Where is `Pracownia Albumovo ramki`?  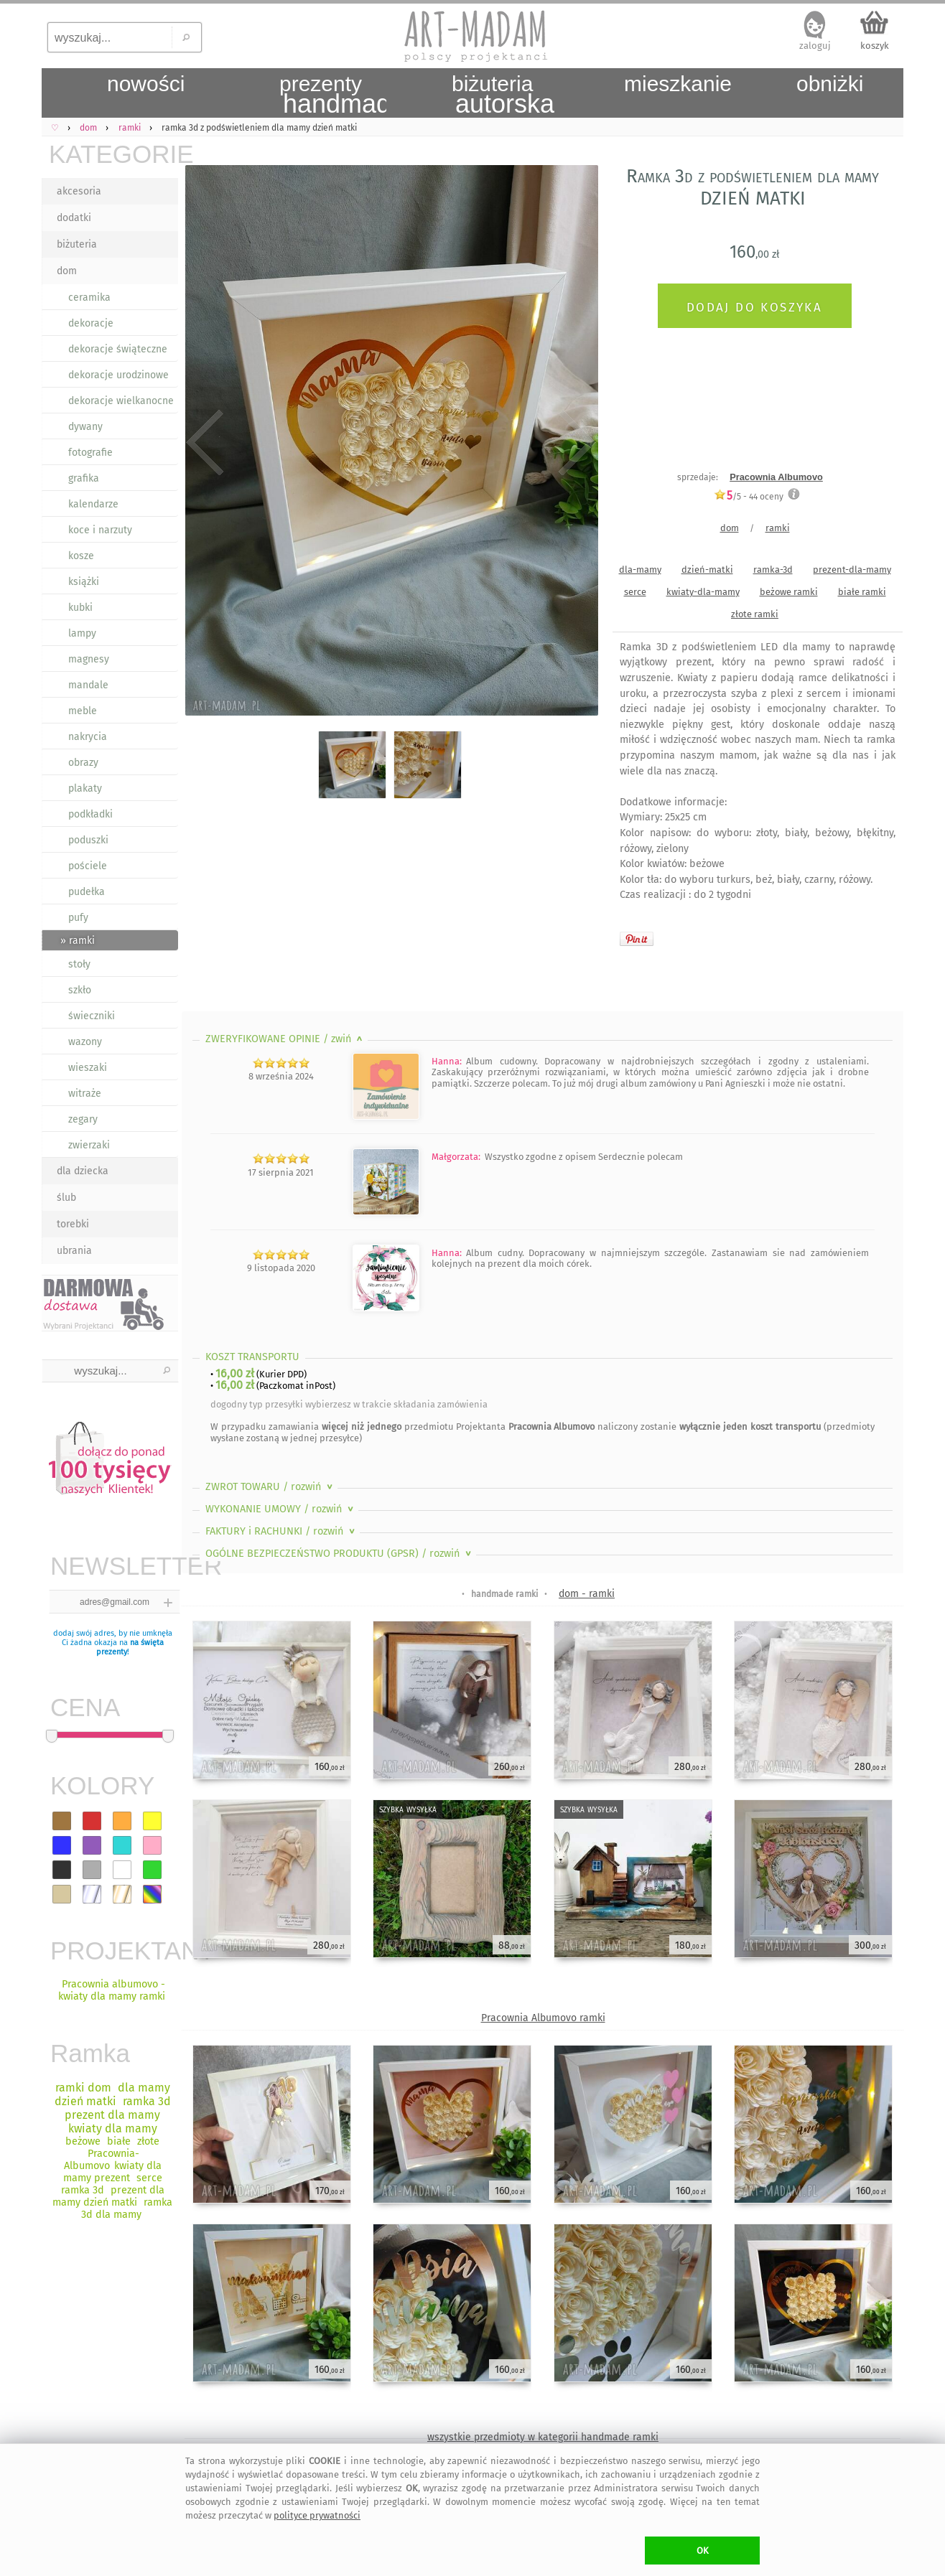
Pracownia Albumovo ramki is located at coordinates (543, 2018).